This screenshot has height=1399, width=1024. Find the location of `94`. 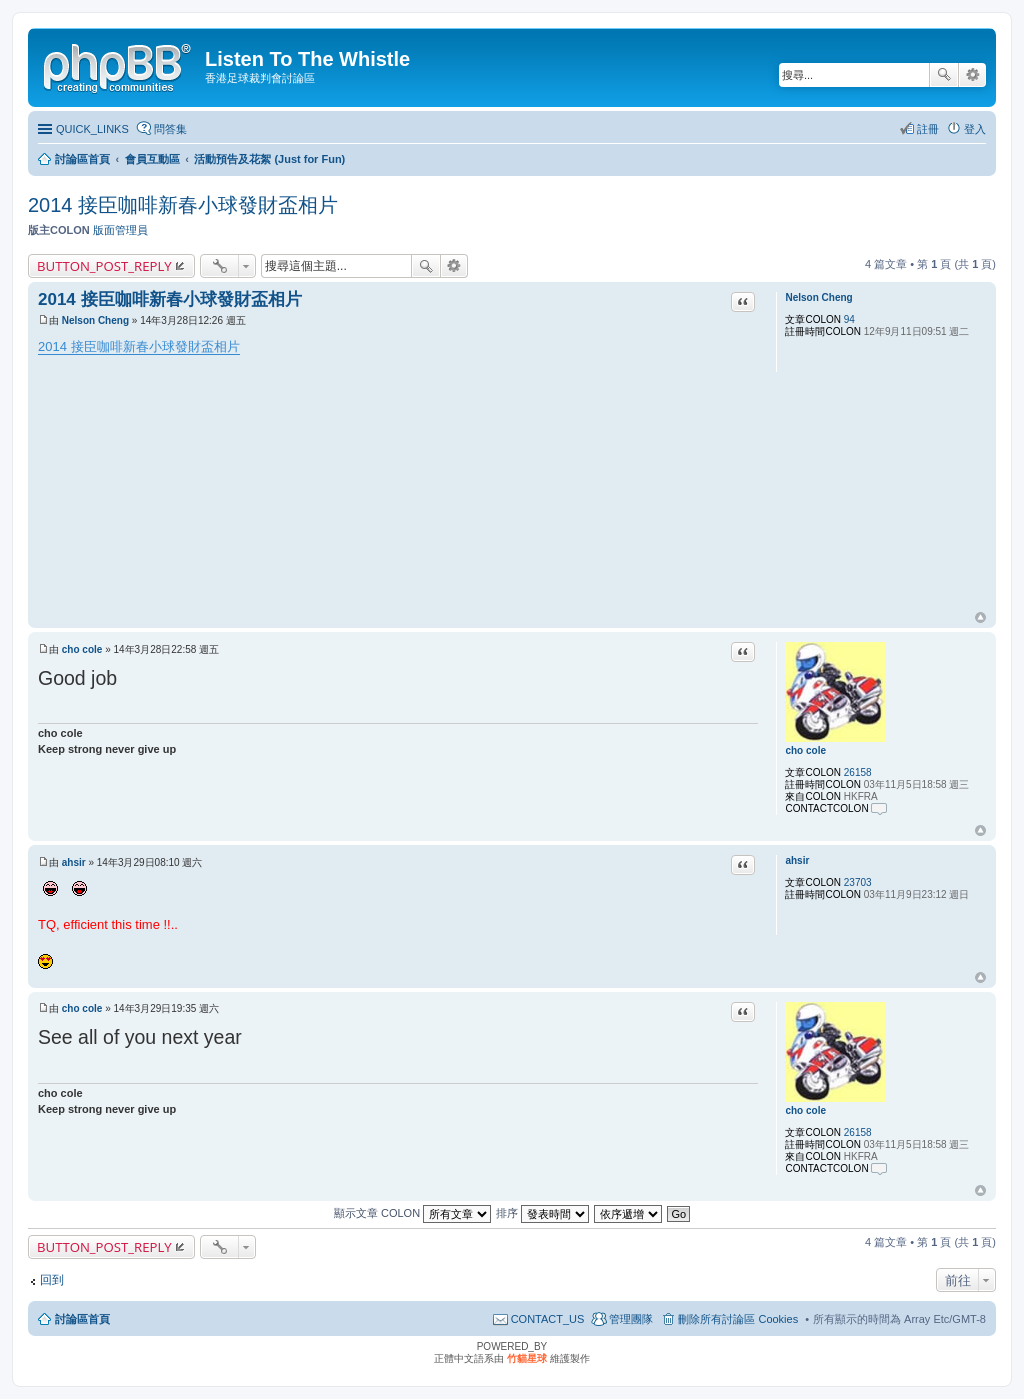

94 is located at coordinates (849, 319).